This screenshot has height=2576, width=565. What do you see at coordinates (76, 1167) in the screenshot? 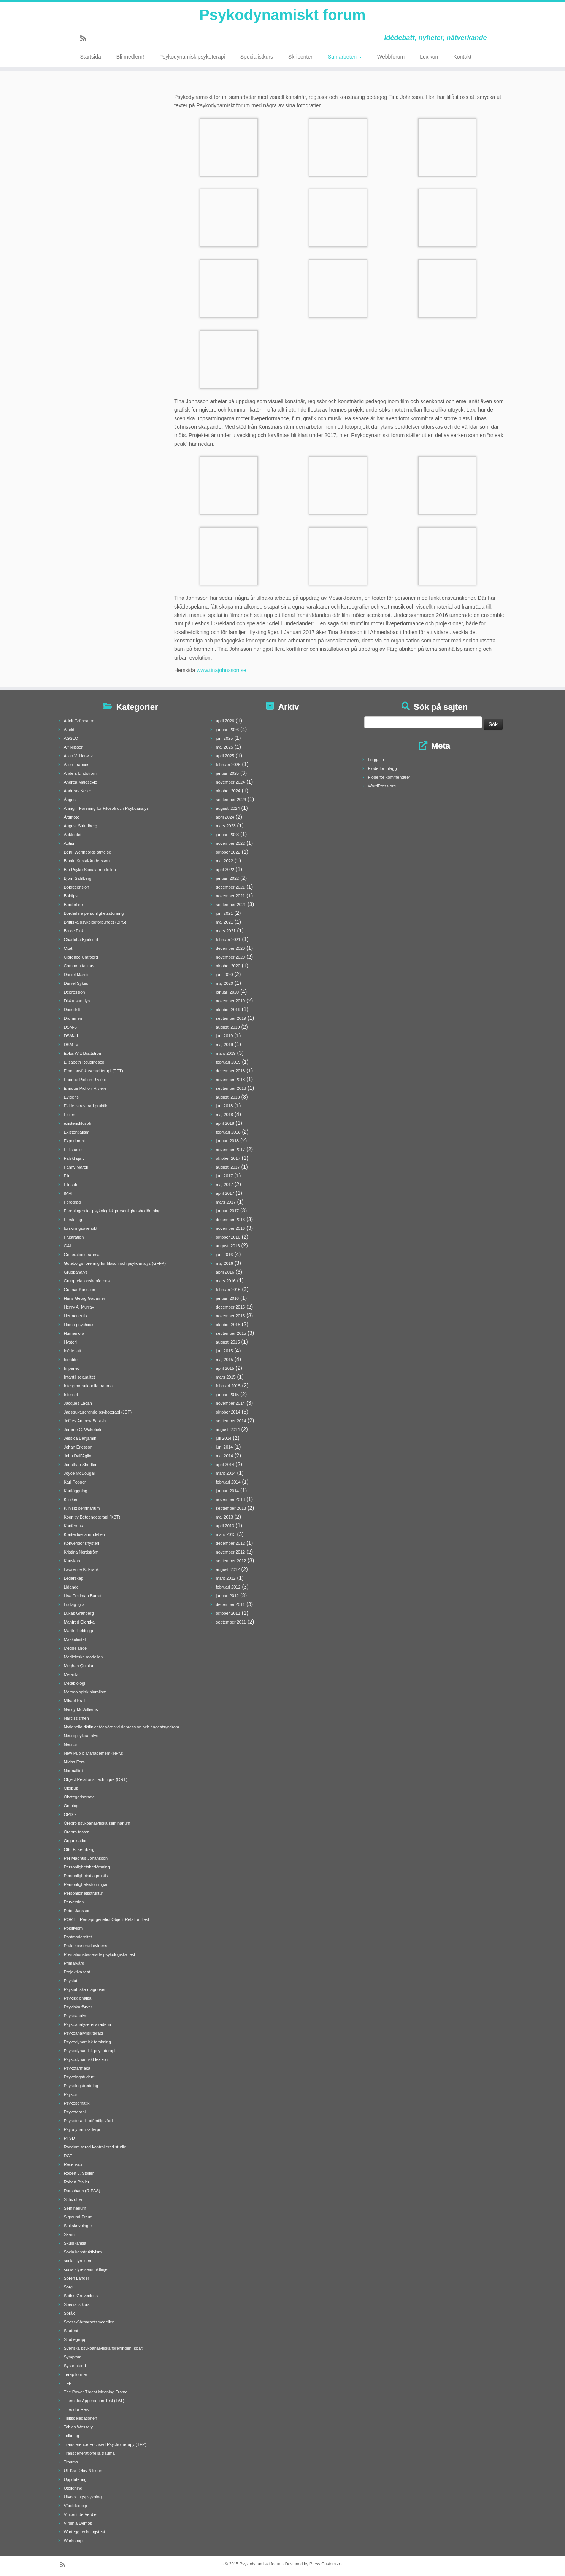
I see `Fanny Marell` at bounding box center [76, 1167].